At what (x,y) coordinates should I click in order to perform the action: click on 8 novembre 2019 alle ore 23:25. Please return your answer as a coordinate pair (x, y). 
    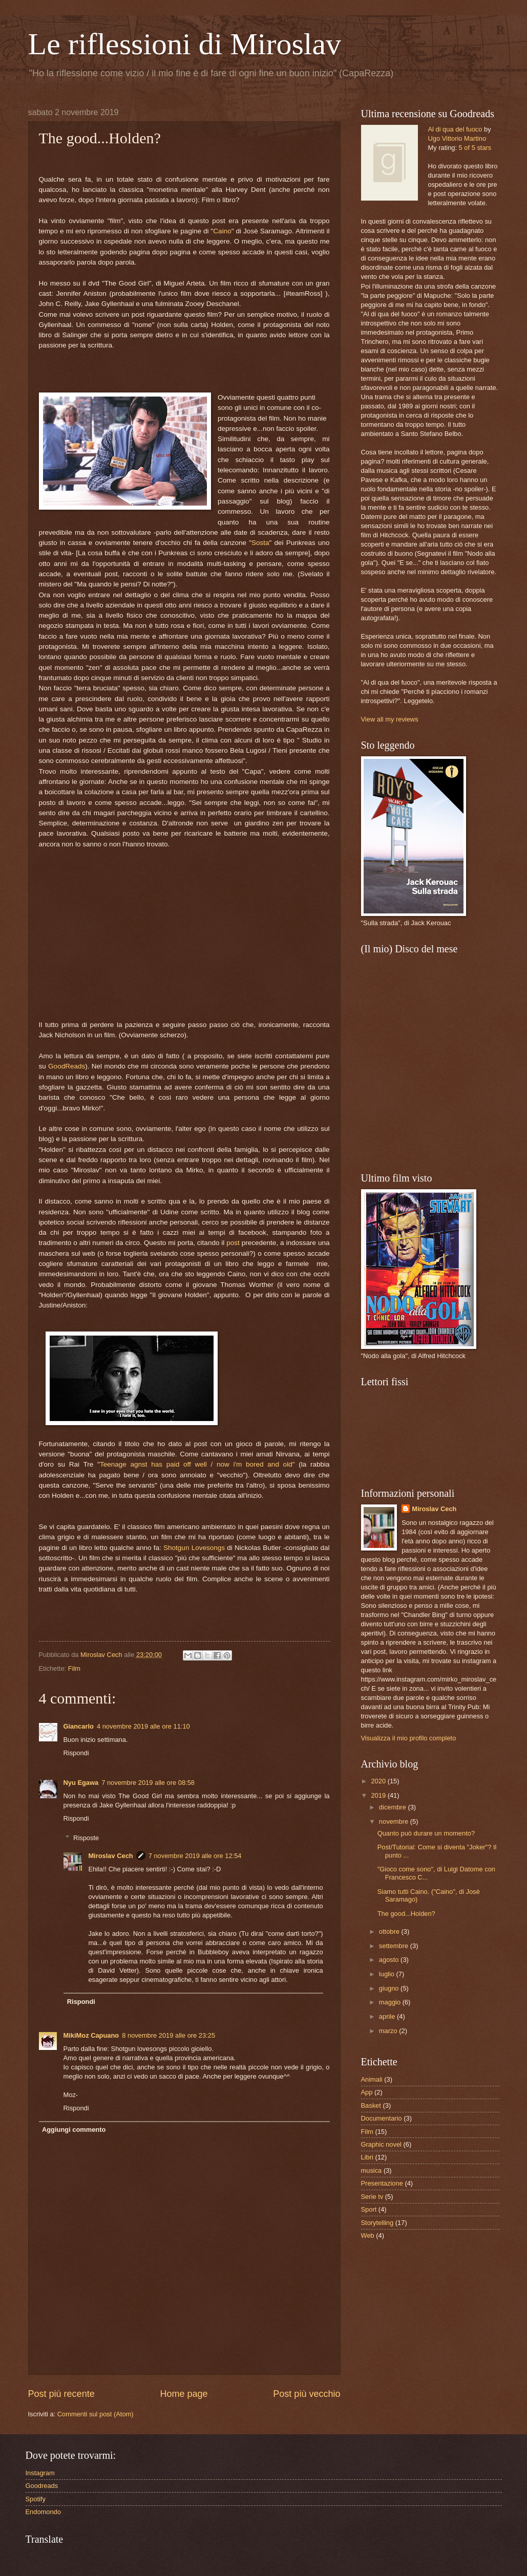
    Looking at the image, I should click on (168, 2035).